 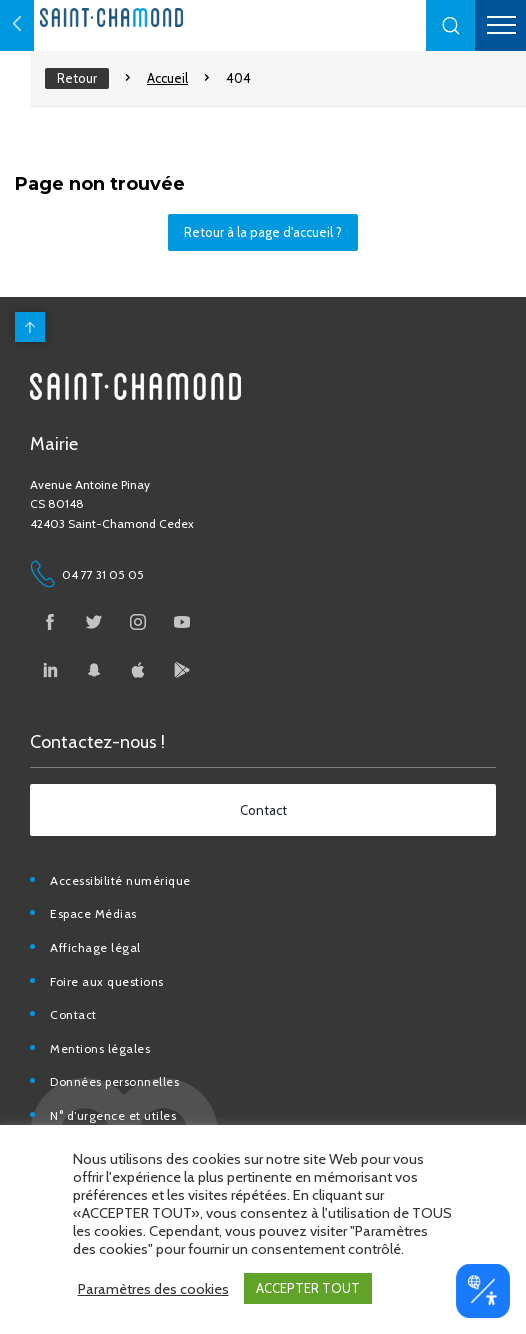 I want to click on ACCEPTER TOUT [button], so click(x=308, y=1288).